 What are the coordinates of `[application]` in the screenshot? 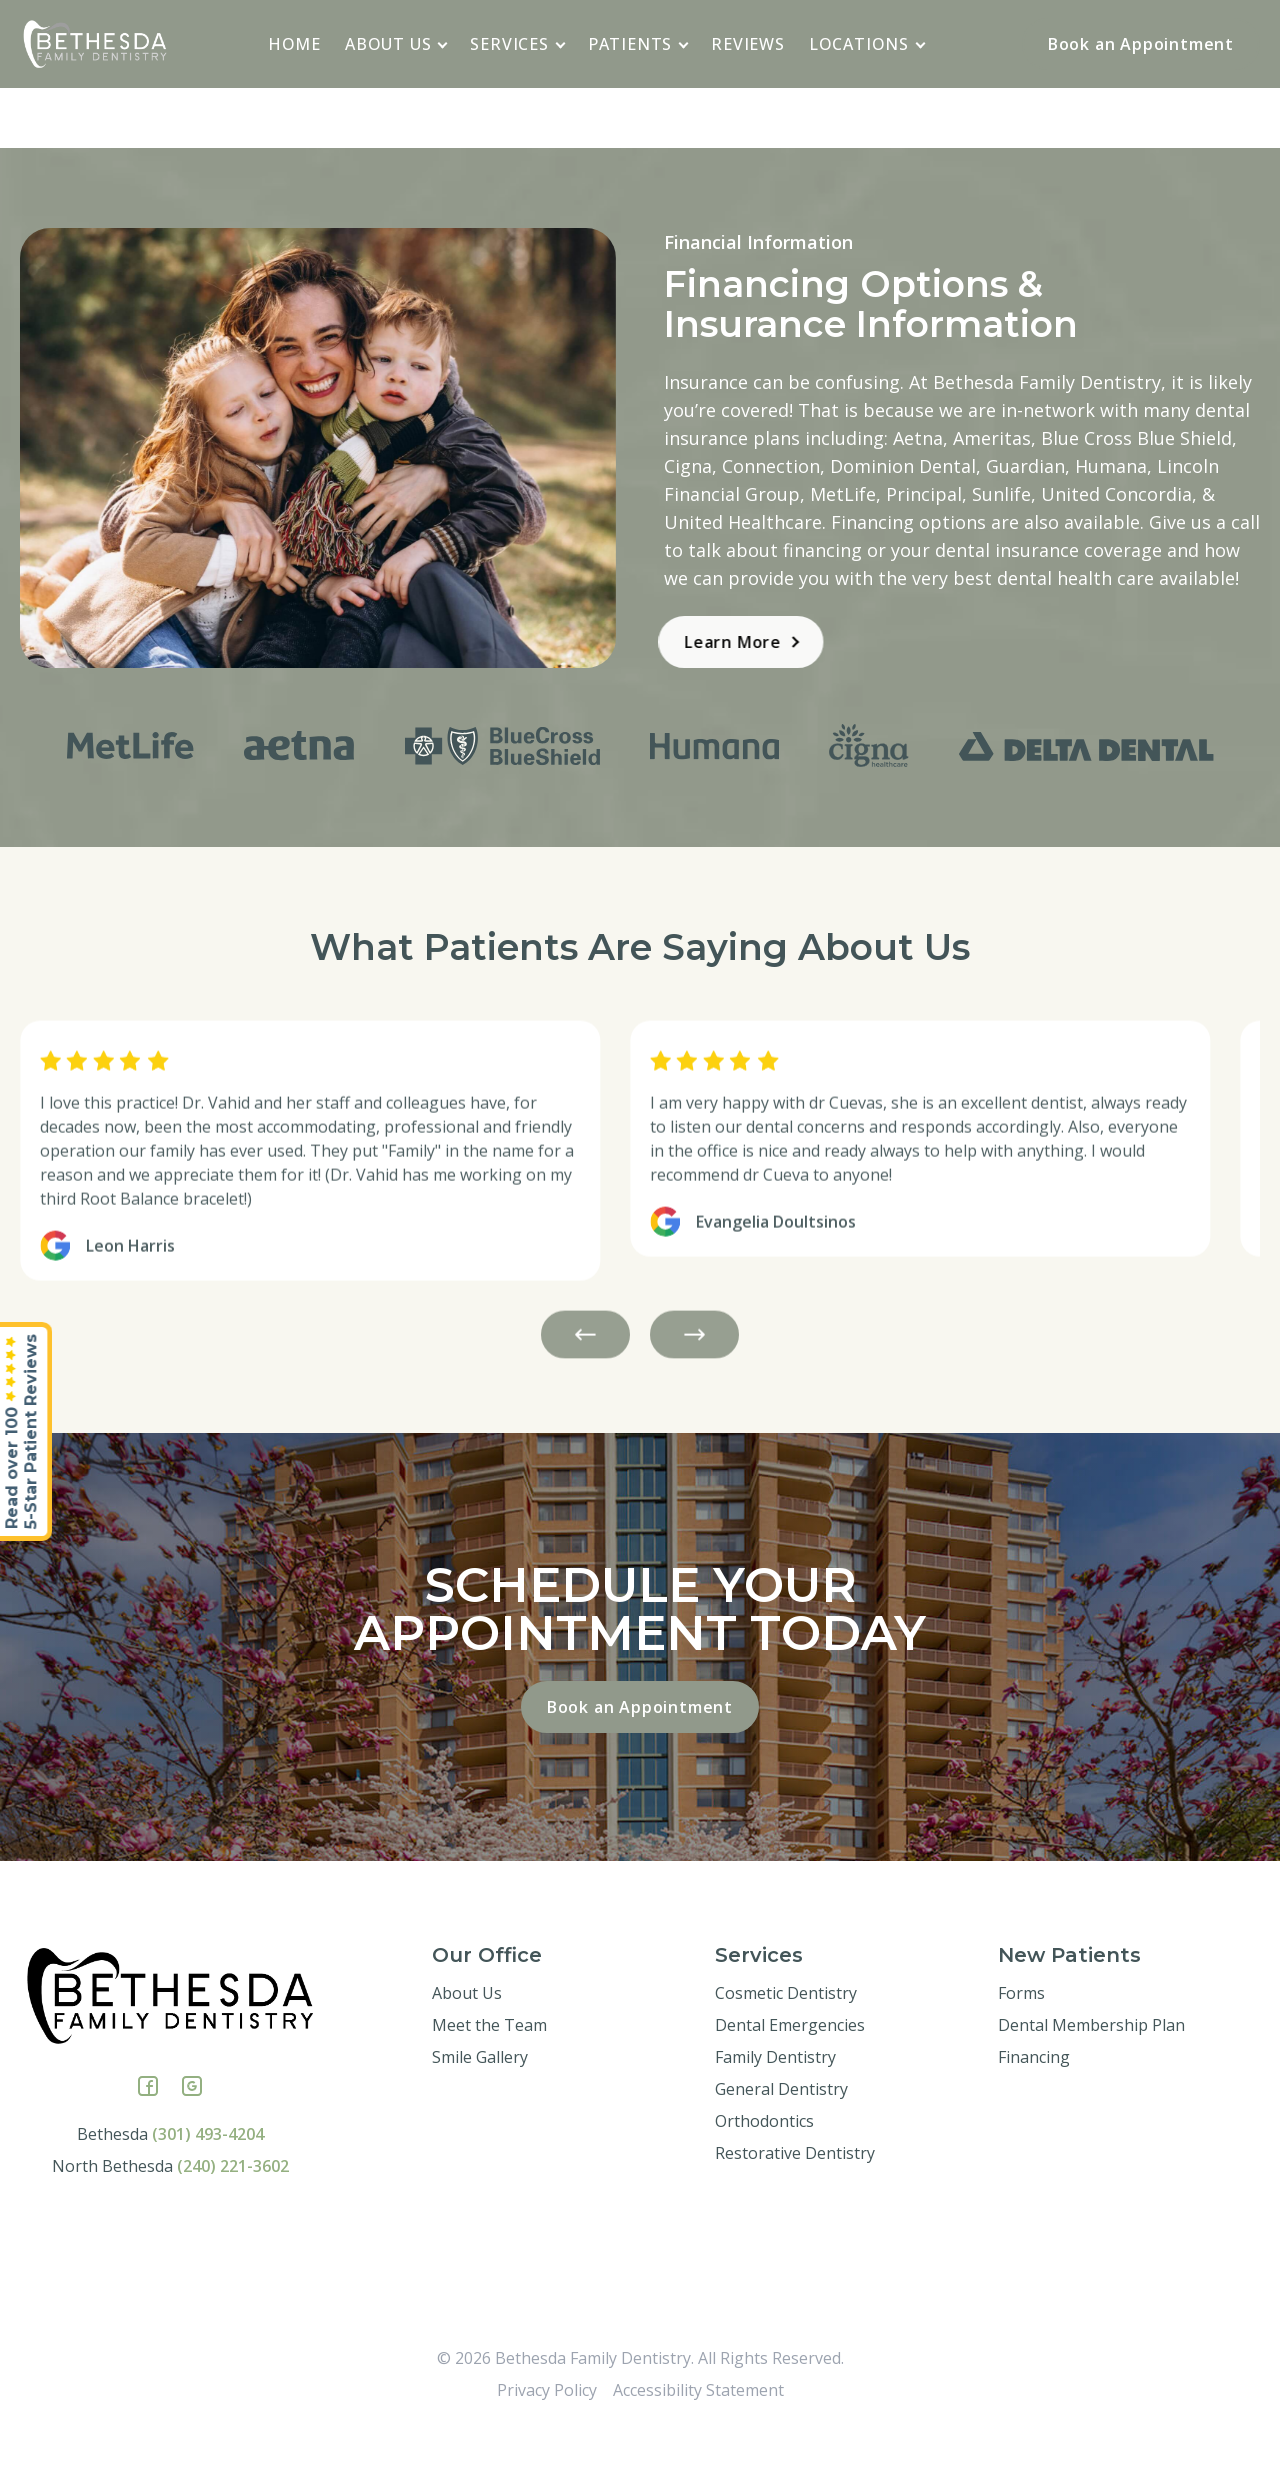 It's located at (443, 43).